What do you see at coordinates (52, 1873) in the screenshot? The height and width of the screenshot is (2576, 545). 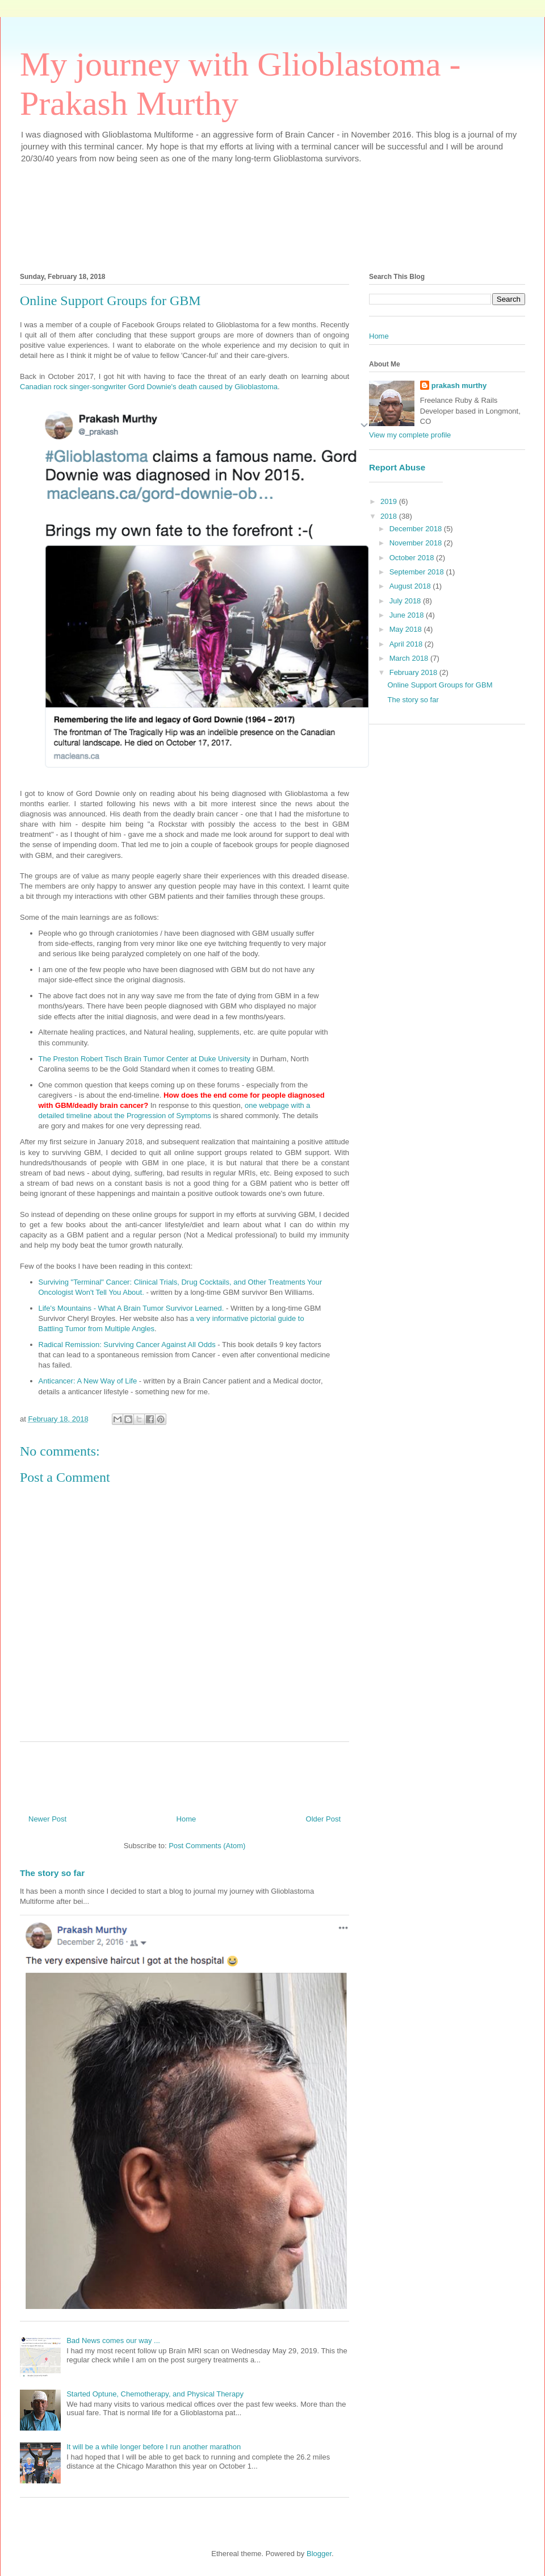 I see `The story so far` at bounding box center [52, 1873].